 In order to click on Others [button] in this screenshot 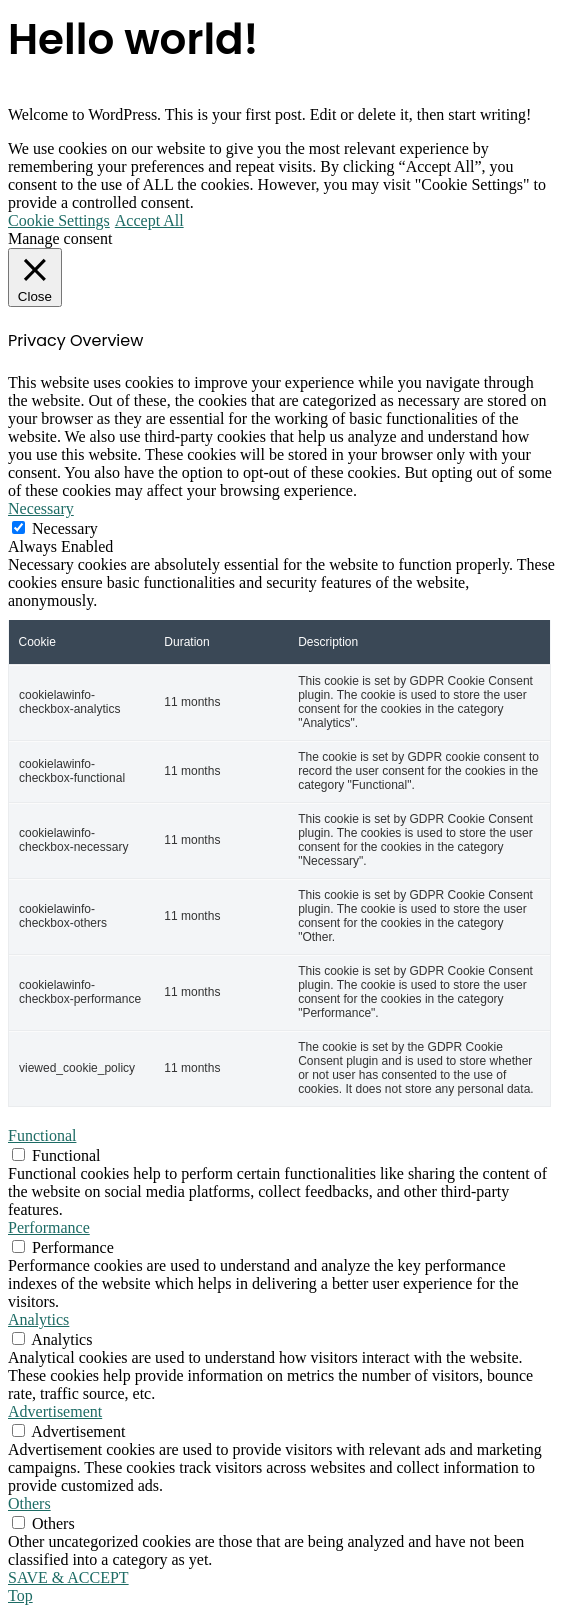, I will do `click(29, 1503)`.